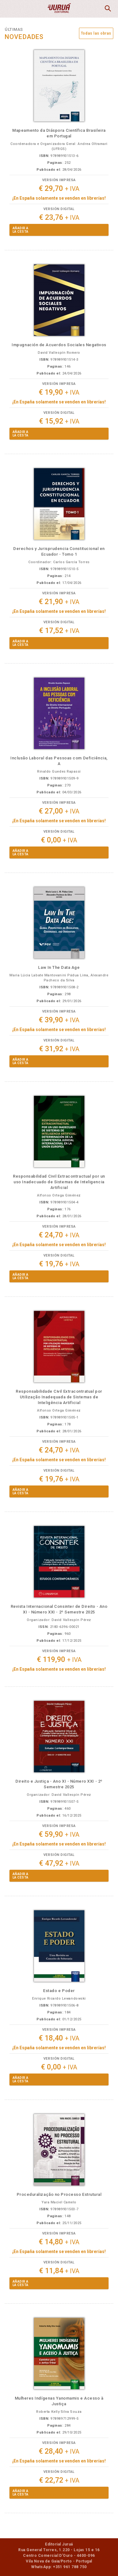  Describe the element at coordinates (59, 2271) in the screenshot. I see `€ 11,84` at that location.